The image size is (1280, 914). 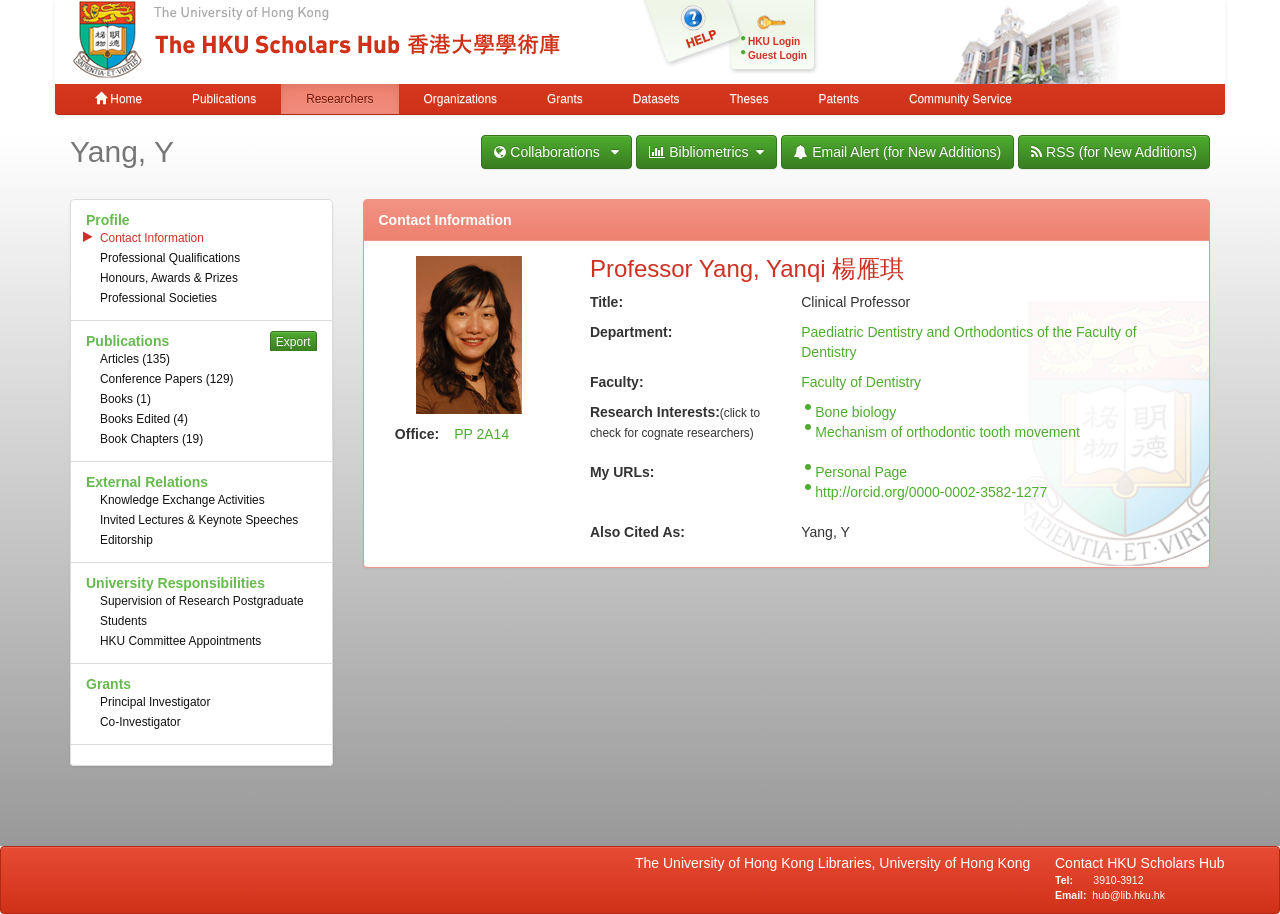 I want to click on Knowledge Exchange Activities, so click(x=182, y=500).